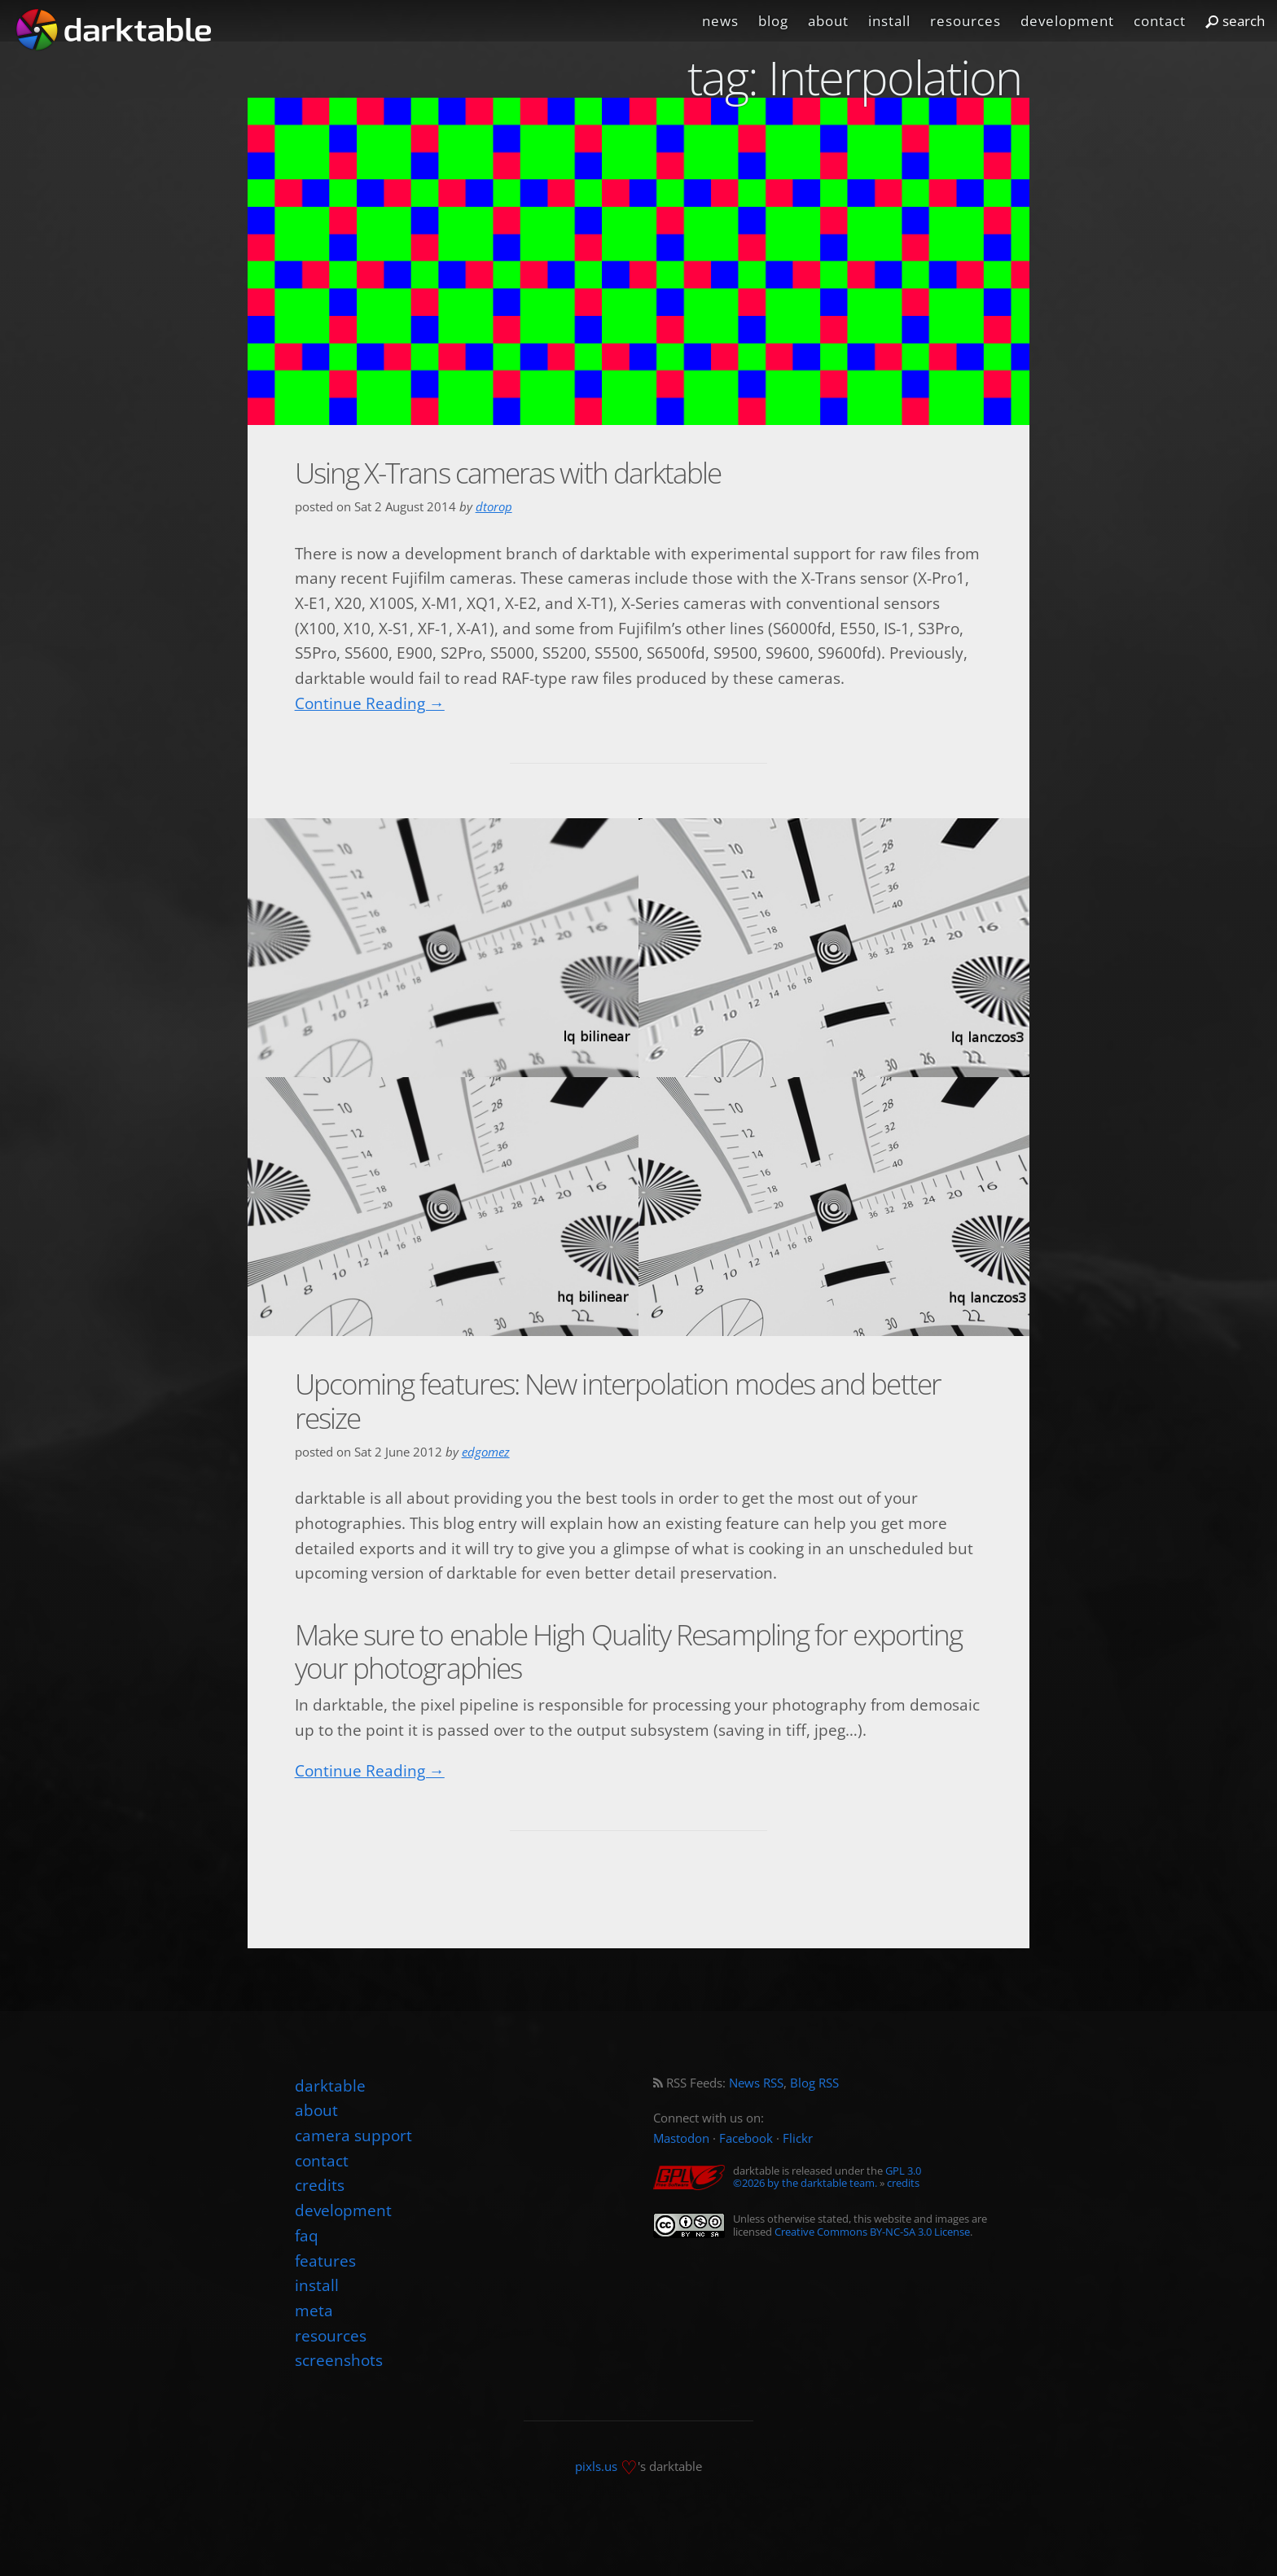  What do you see at coordinates (486, 1452) in the screenshot?
I see `edgomez` at bounding box center [486, 1452].